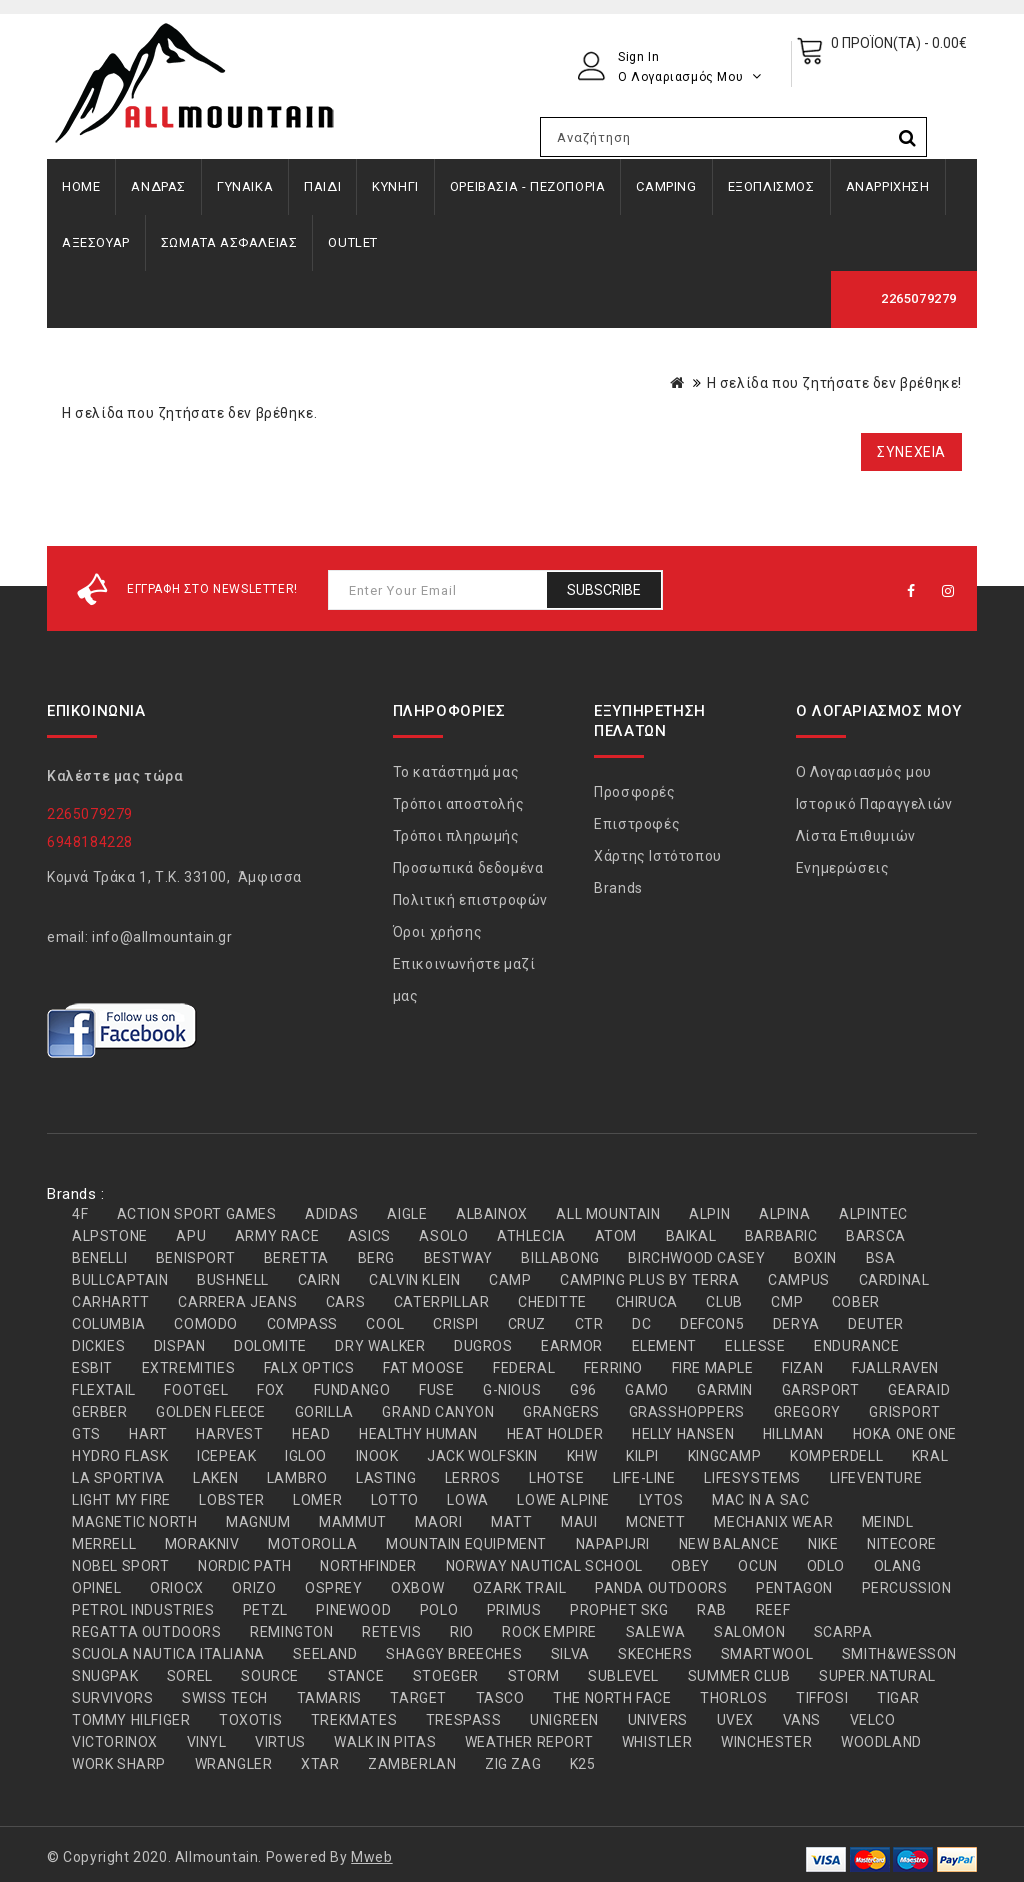 This screenshot has height=1882, width=1024. I want to click on CAMPING PLUS BY TERRA, so click(650, 1280).